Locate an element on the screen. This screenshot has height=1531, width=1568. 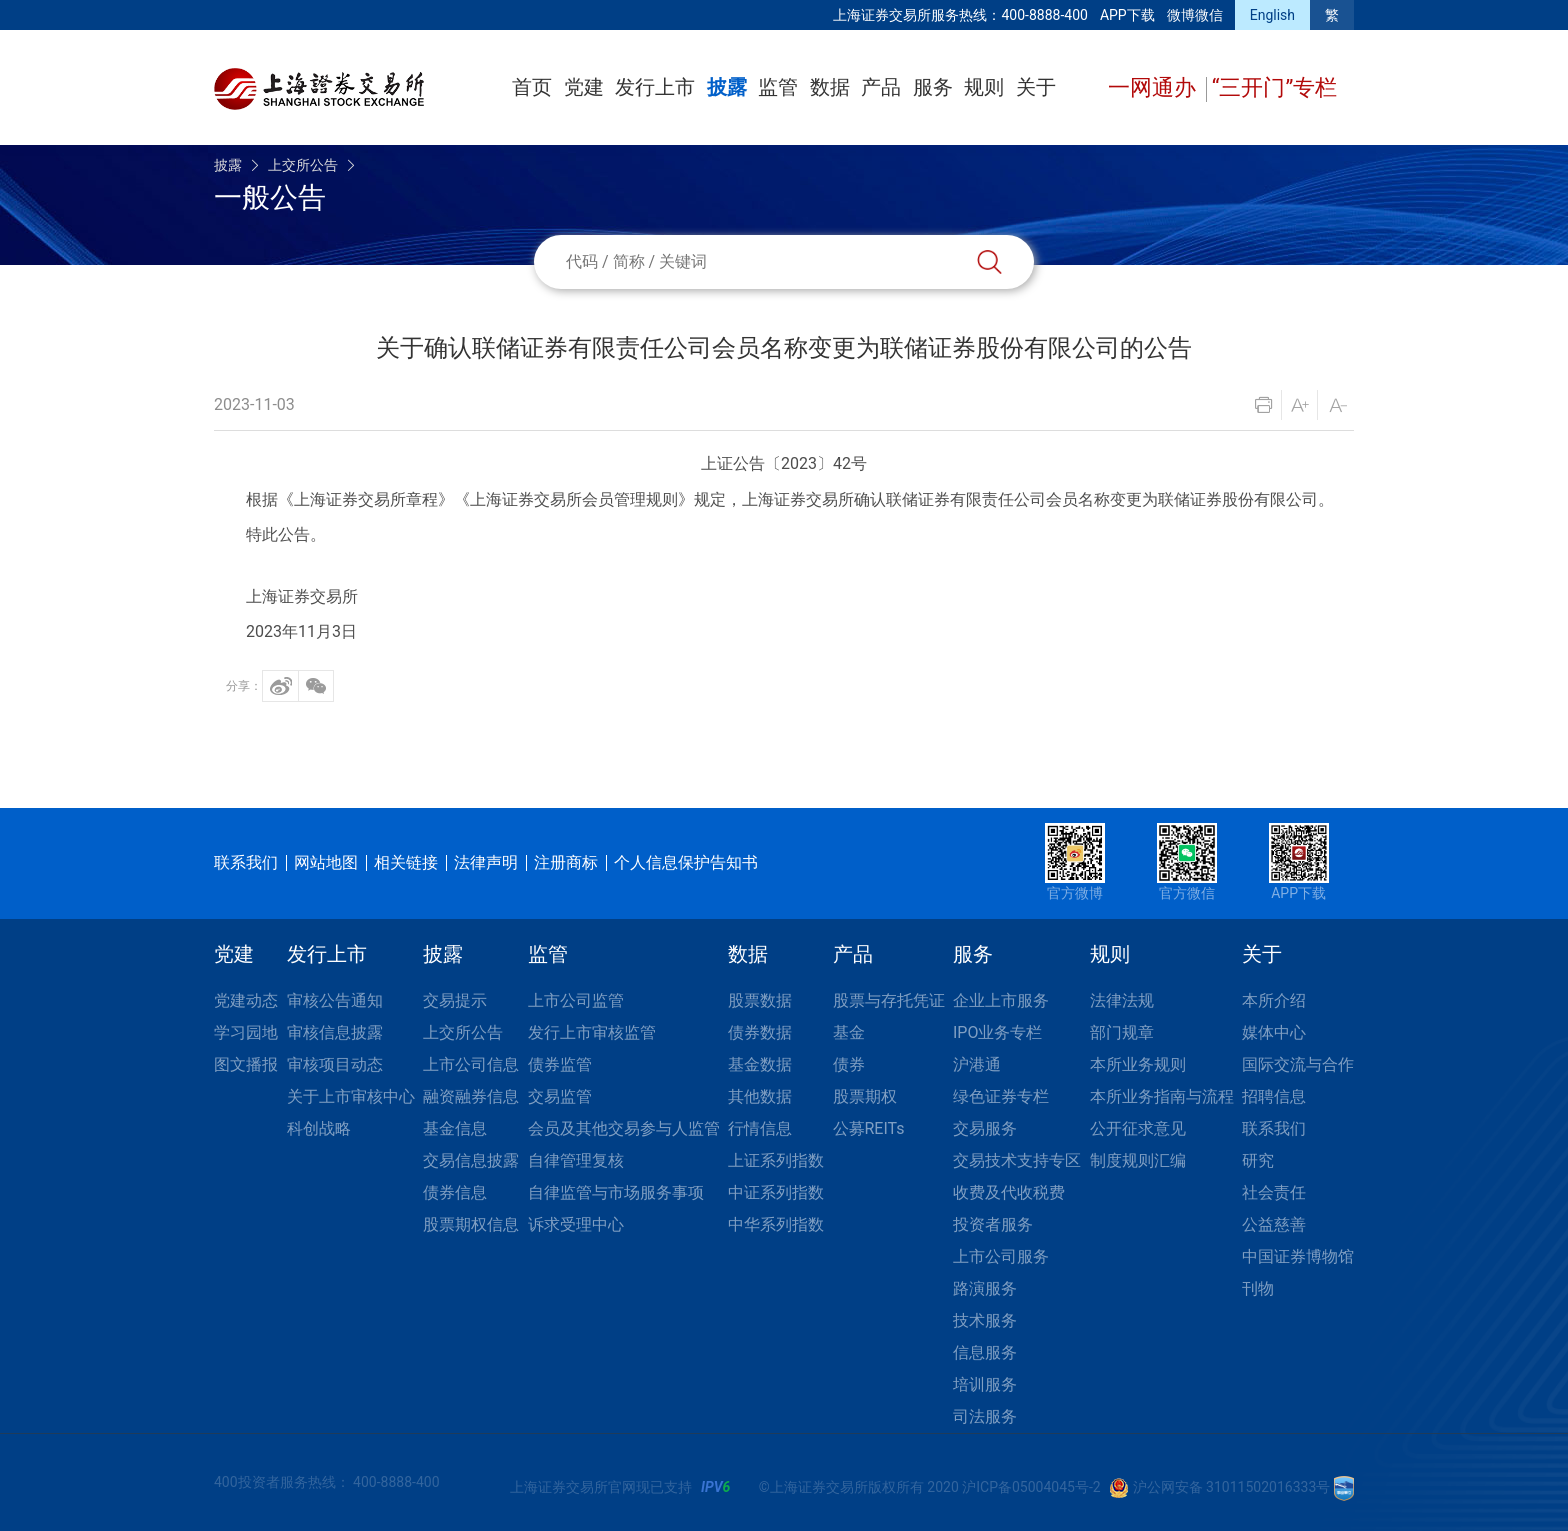
上市公司信息 is located at coordinates (471, 1064).